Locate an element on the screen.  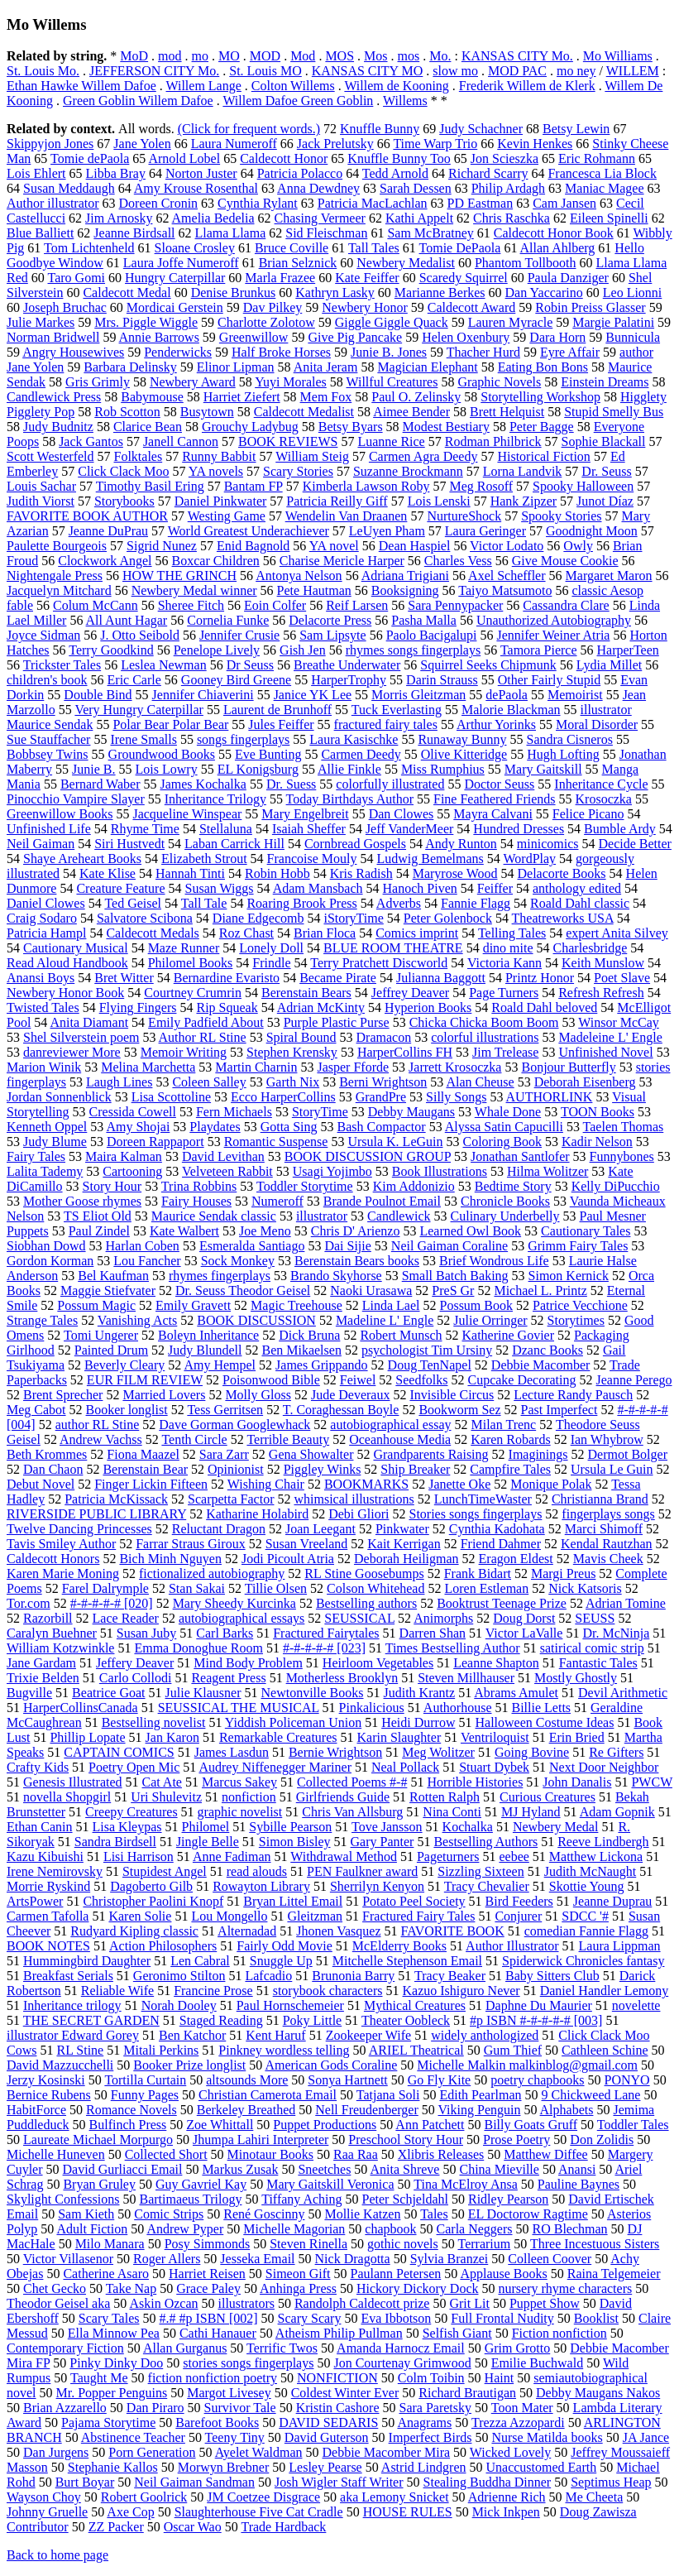
Berni Wrightson is located at coordinates (383, 1082).